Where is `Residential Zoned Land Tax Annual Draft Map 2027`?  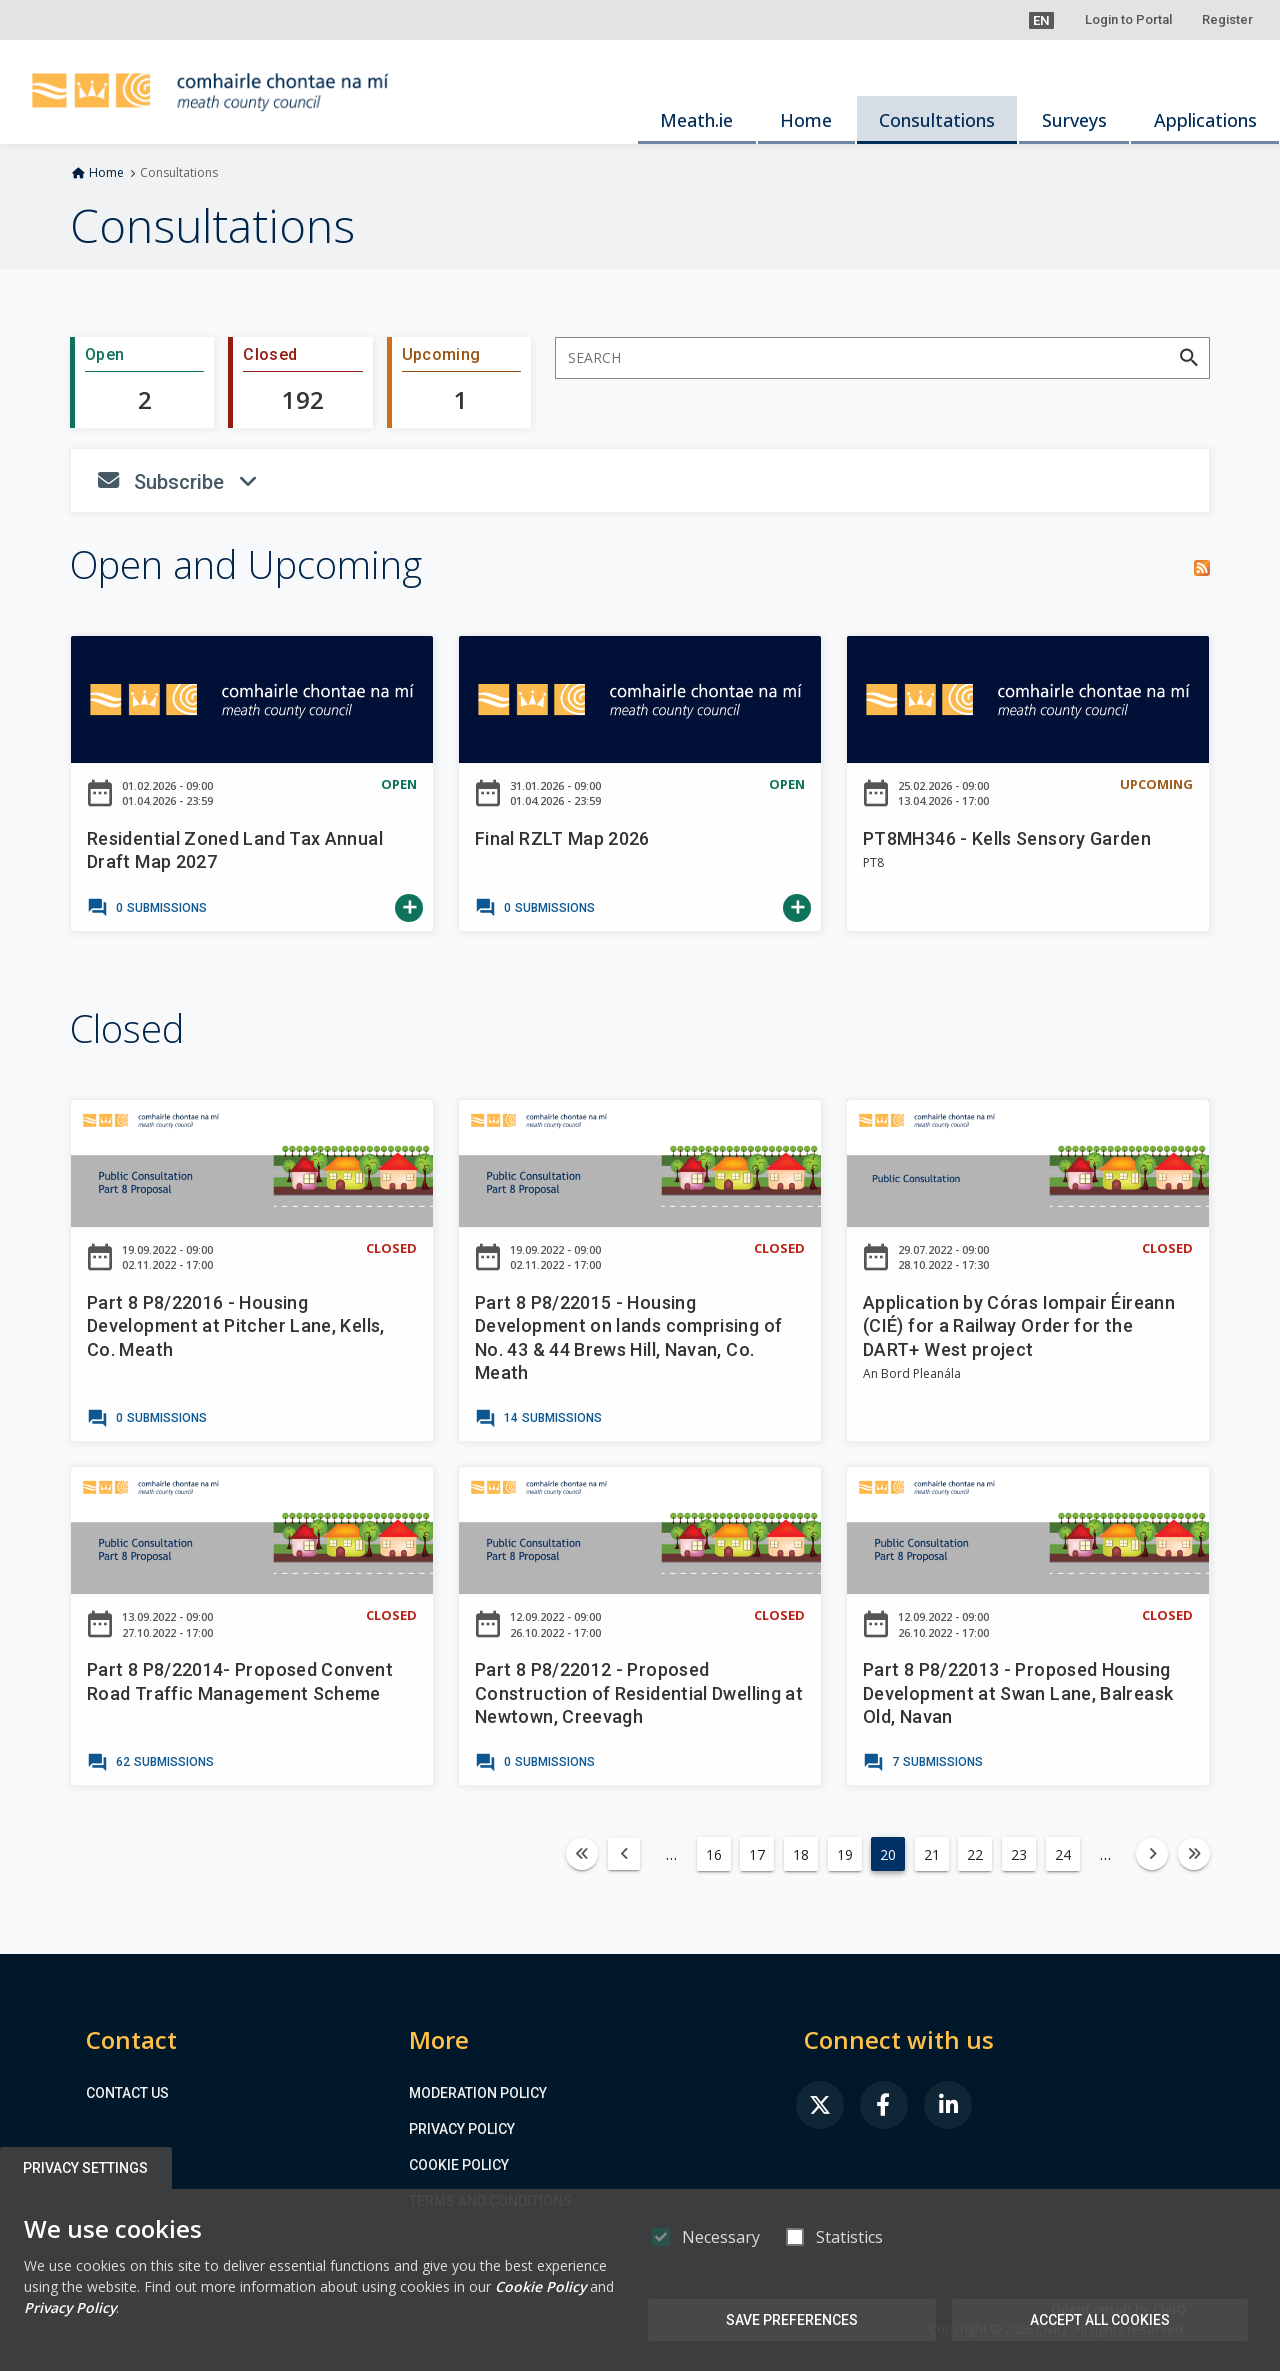 Residential Zoned Land Tax Annual Draft Map 2027 is located at coordinates (235, 850).